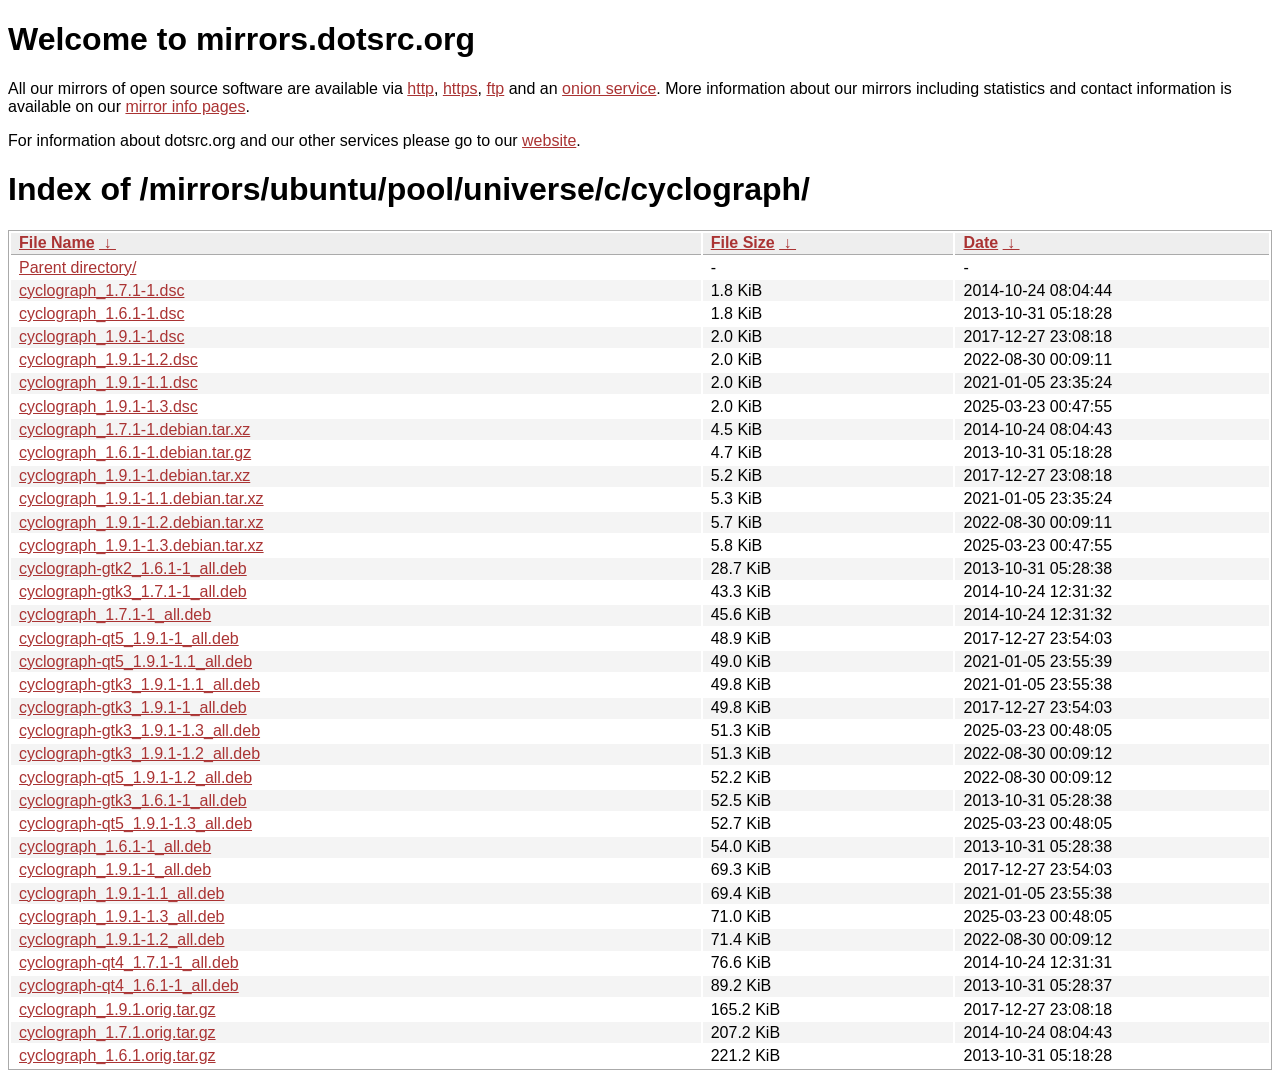 This screenshot has height=1078, width=1280. What do you see at coordinates (133, 707) in the screenshot?
I see `cyclograph-gtk3_1.9.1-1_all.deb` at bounding box center [133, 707].